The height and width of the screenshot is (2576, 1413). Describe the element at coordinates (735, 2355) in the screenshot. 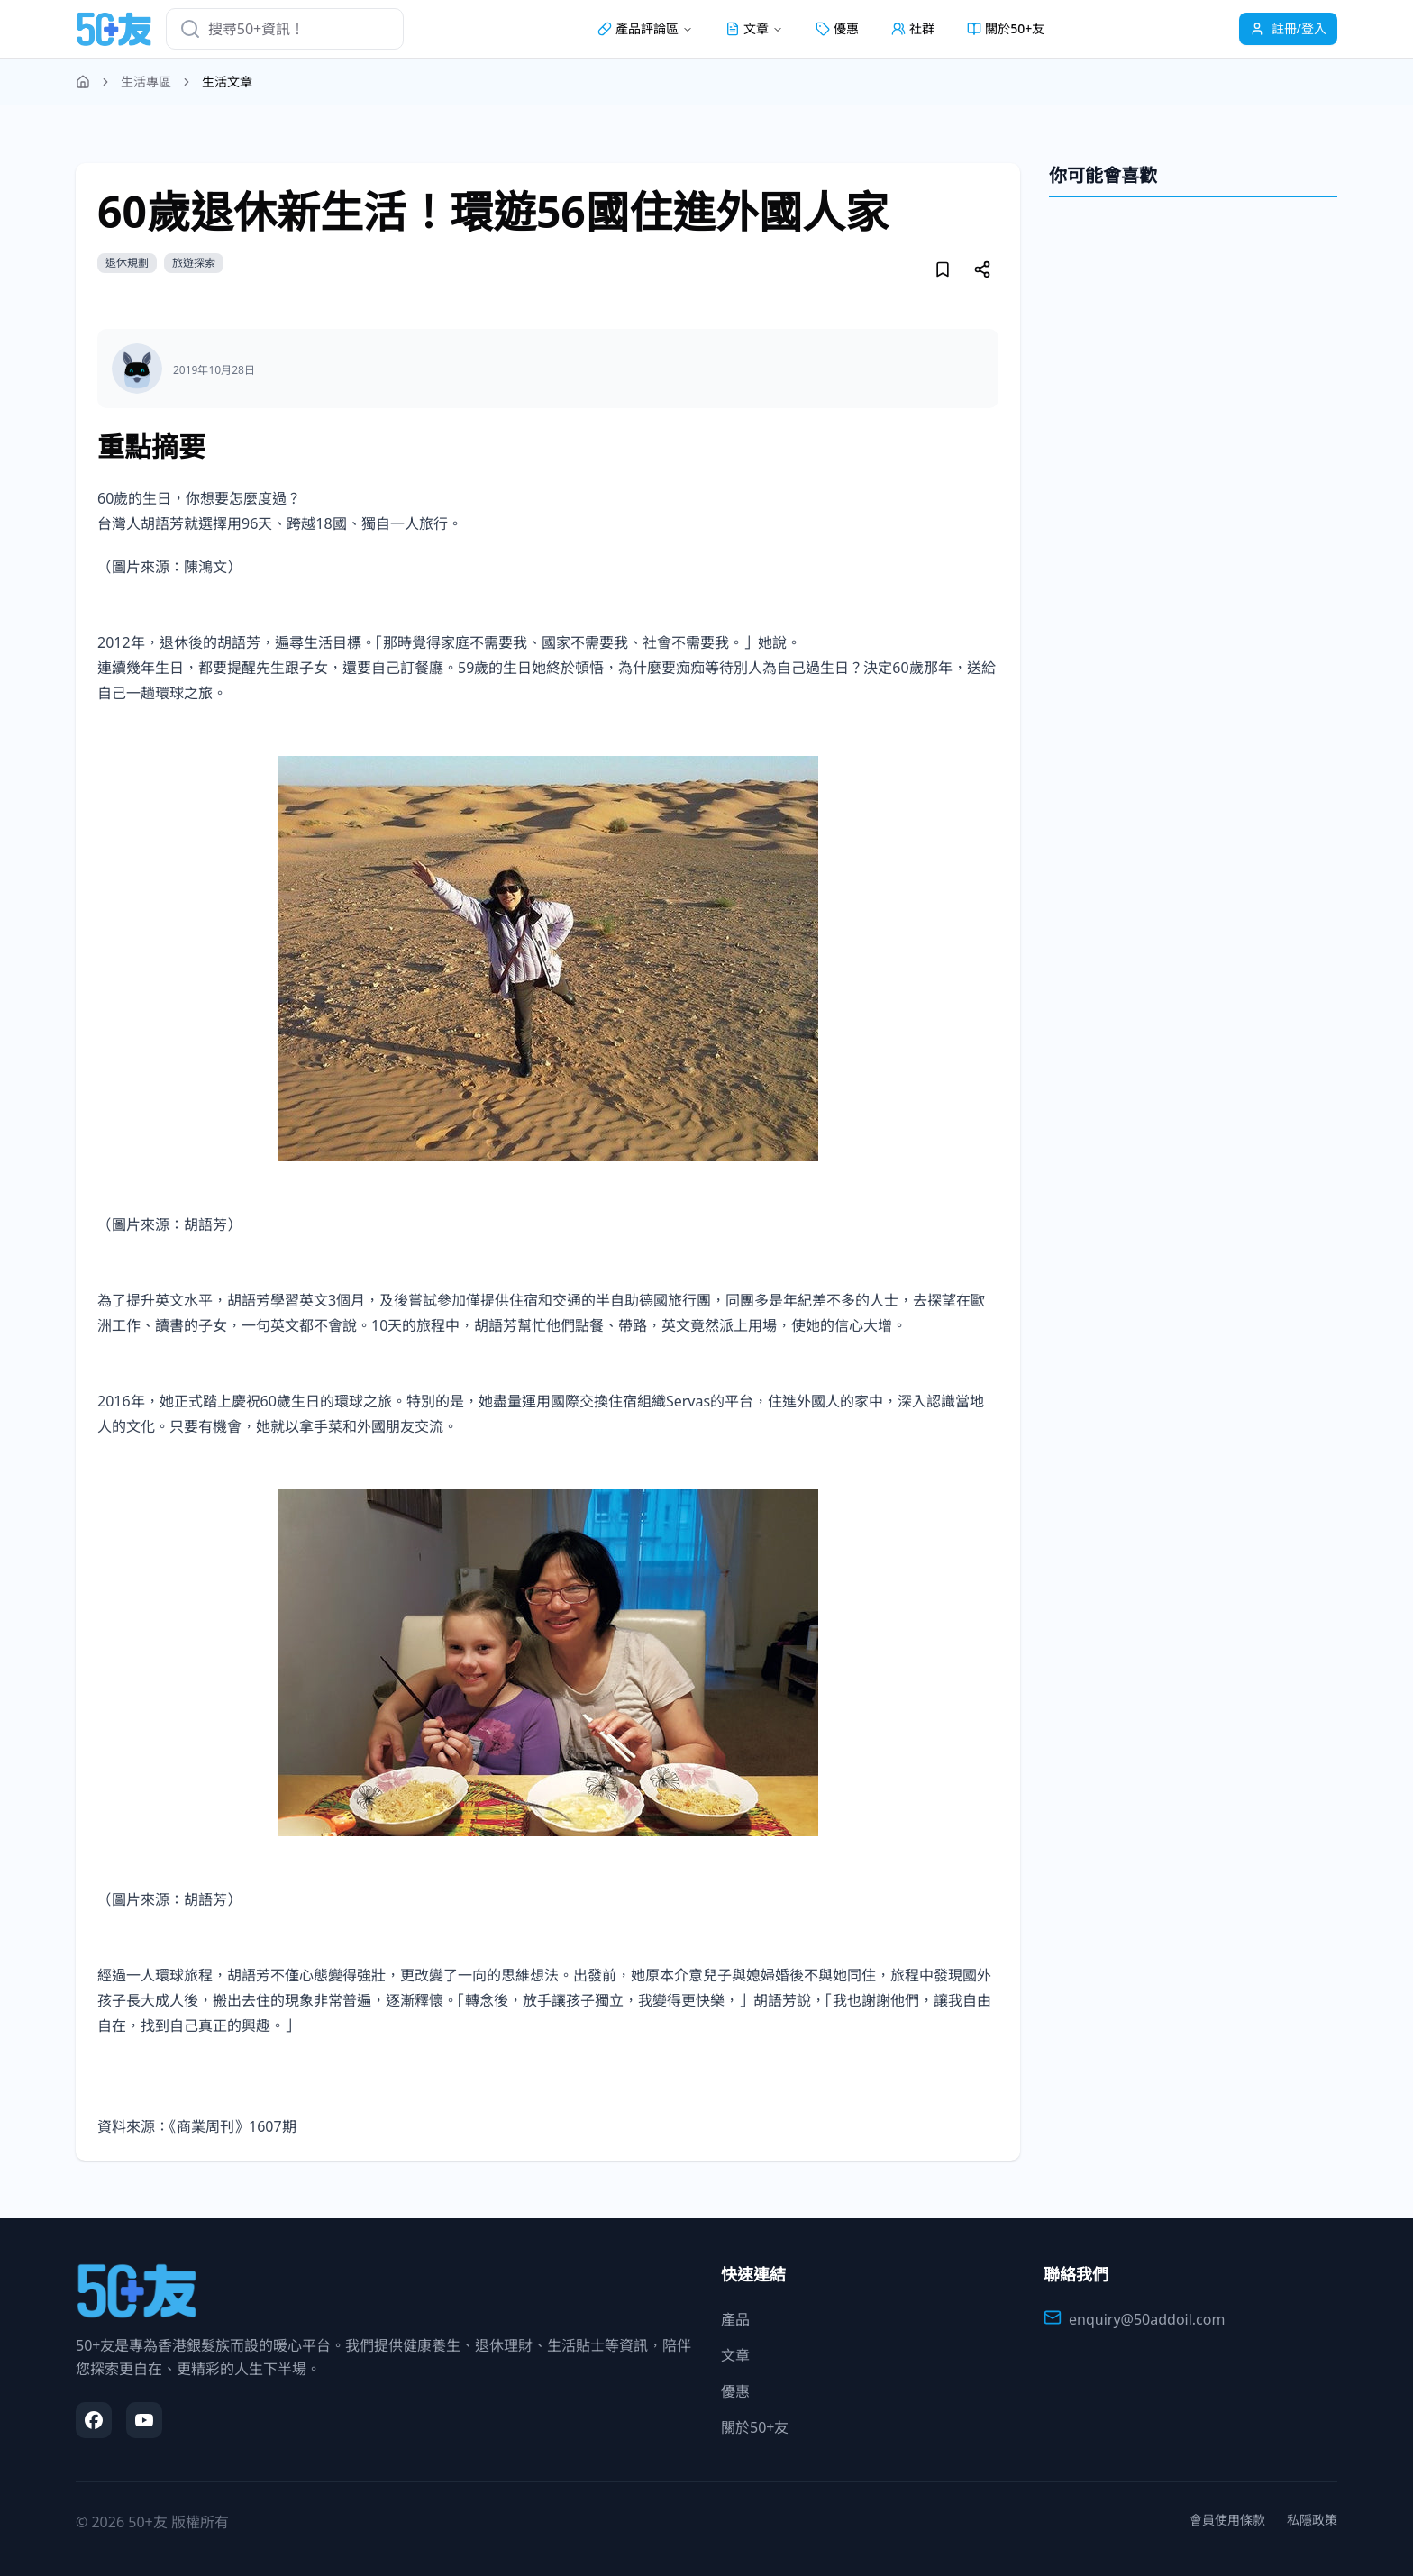

I see `文章` at that location.